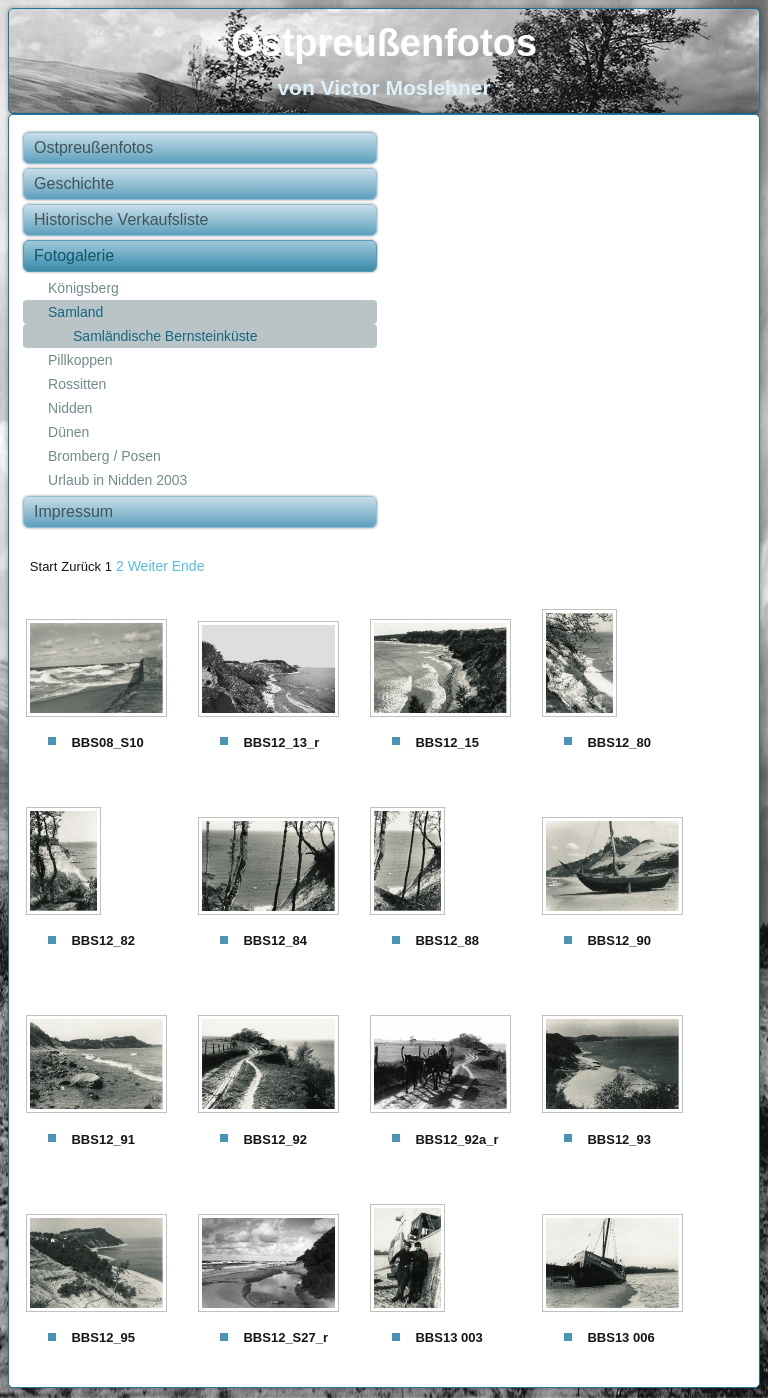  Describe the element at coordinates (74, 255) in the screenshot. I see `Fotogalerie` at that location.